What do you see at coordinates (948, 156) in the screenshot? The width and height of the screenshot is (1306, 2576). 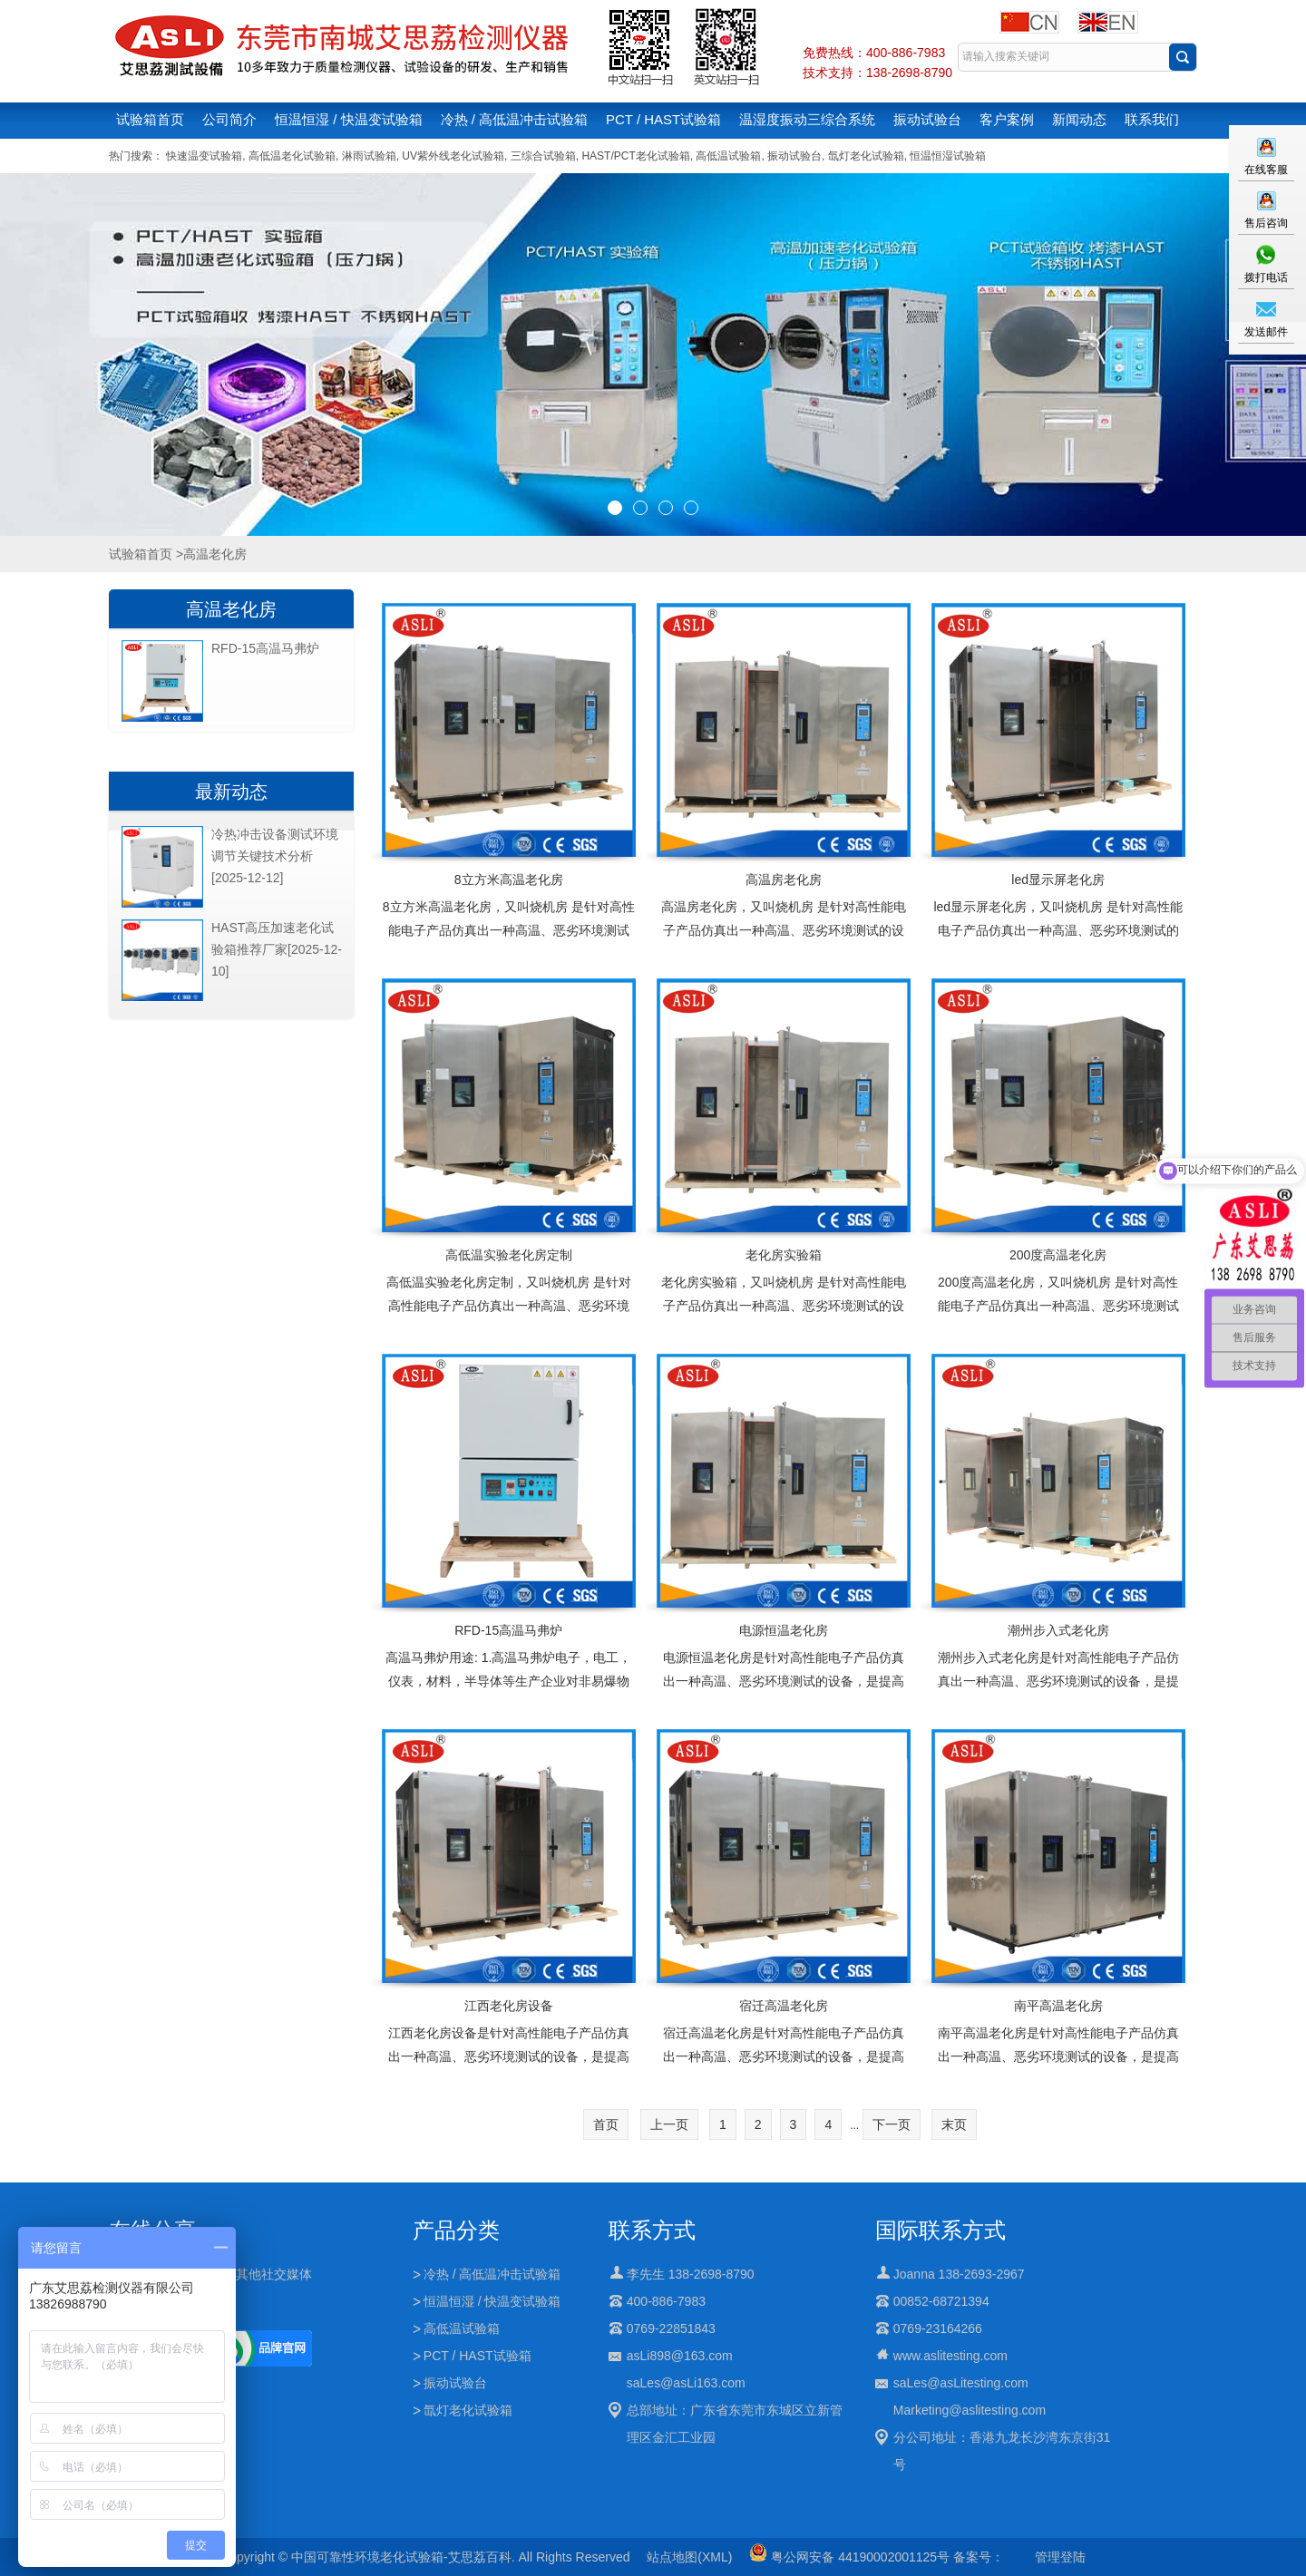 I see `恒温恒湿试验箱` at bounding box center [948, 156].